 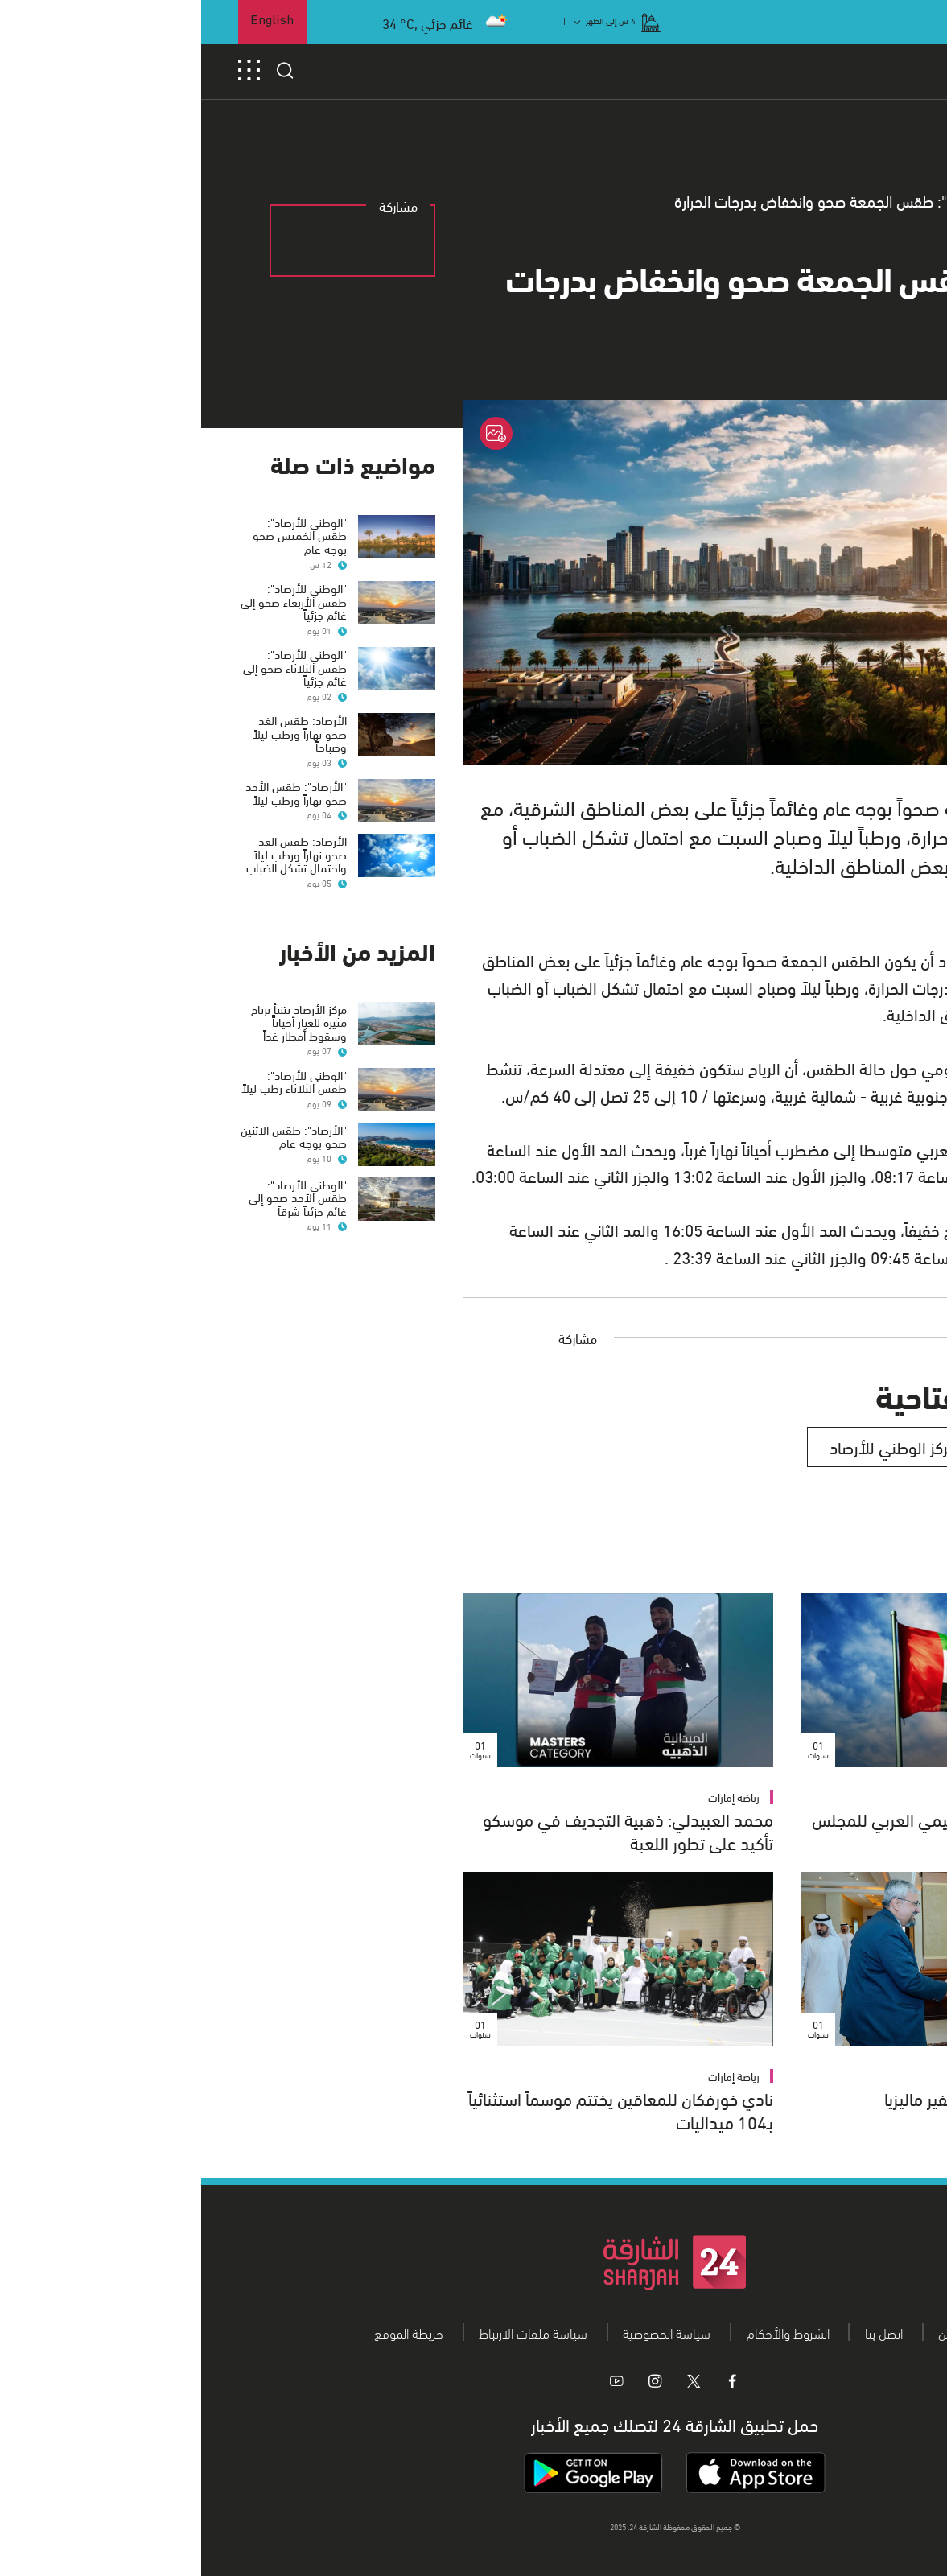 I want to click on الرئيسية, so click(x=886, y=201).